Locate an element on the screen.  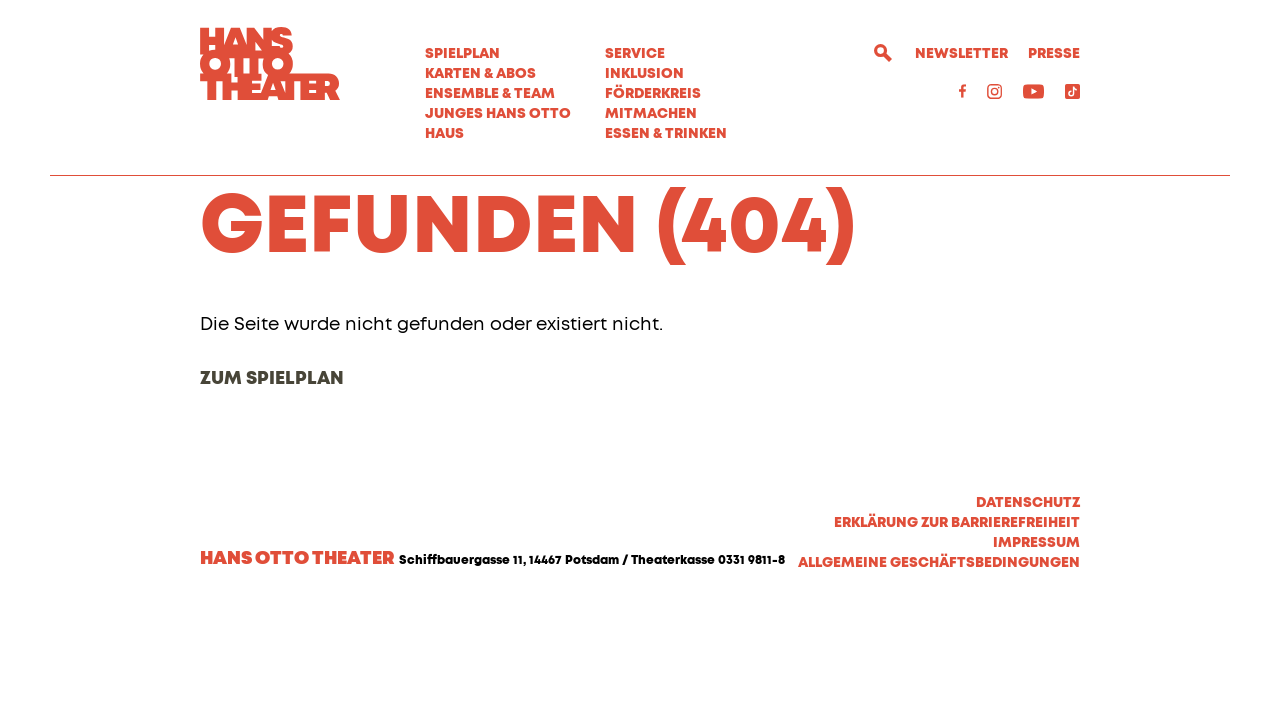
Essen & Trinken is located at coordinates (666, 134).